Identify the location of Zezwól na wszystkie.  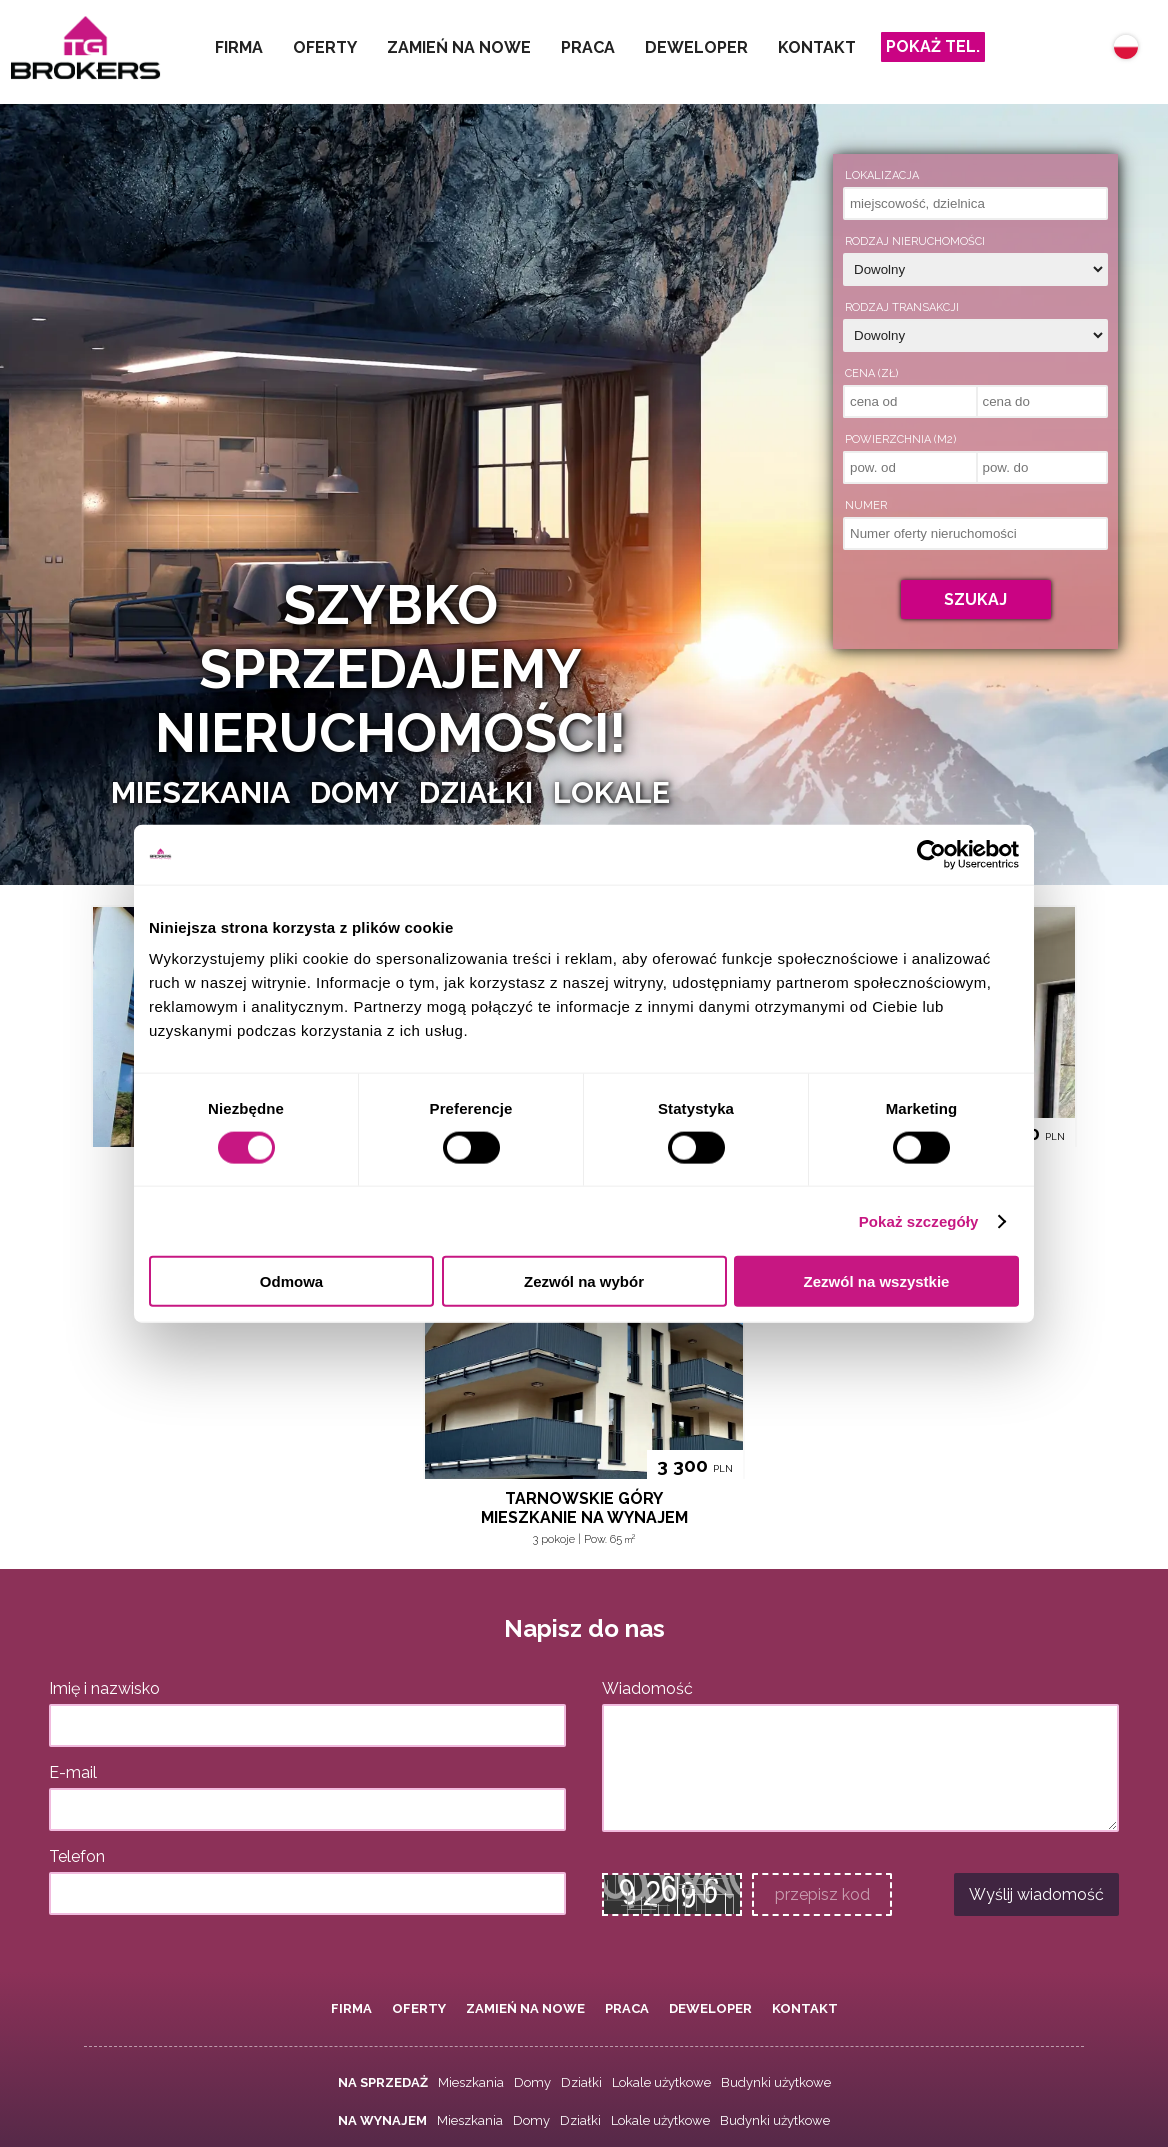
(877, 1281).